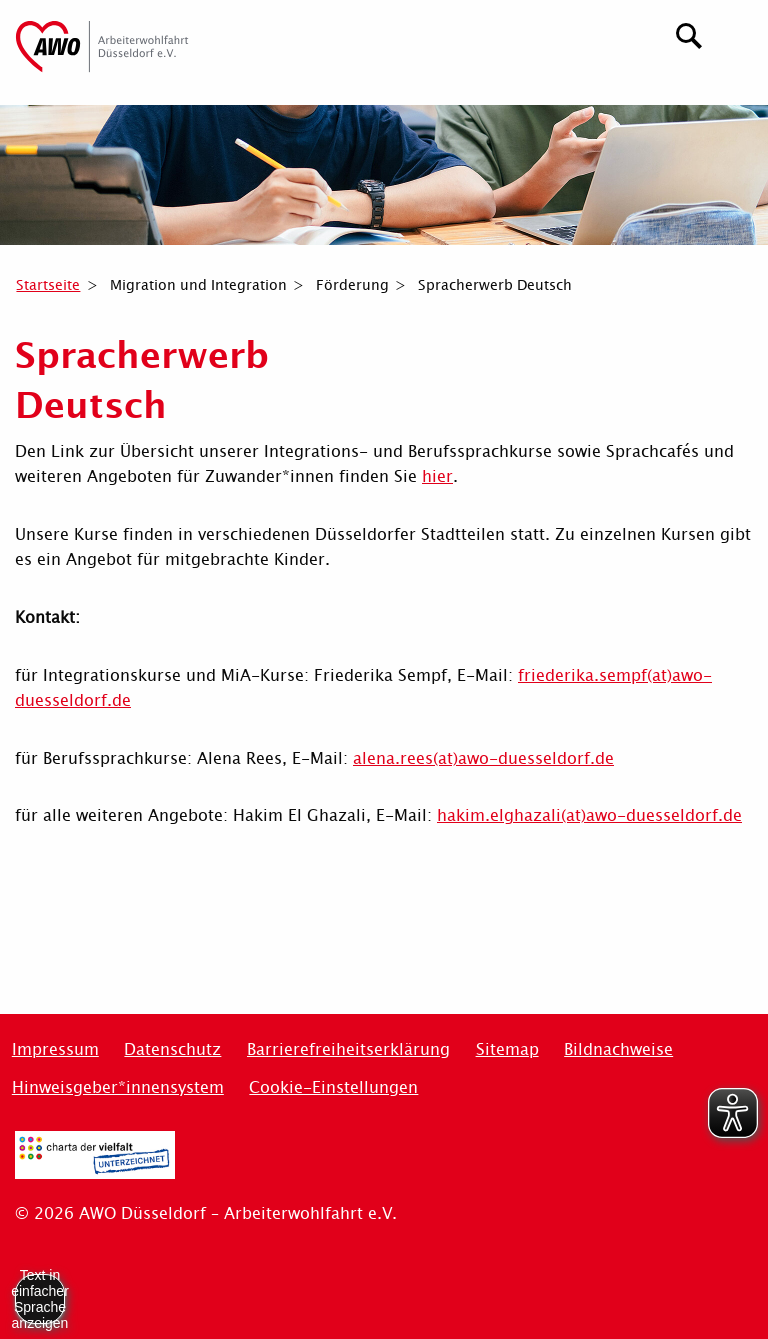 This screenshot has height=1339, width=768. What do you see at coordinates (437, 476) in the screenshot?
I see `hier` at bounding box center [437, 476].